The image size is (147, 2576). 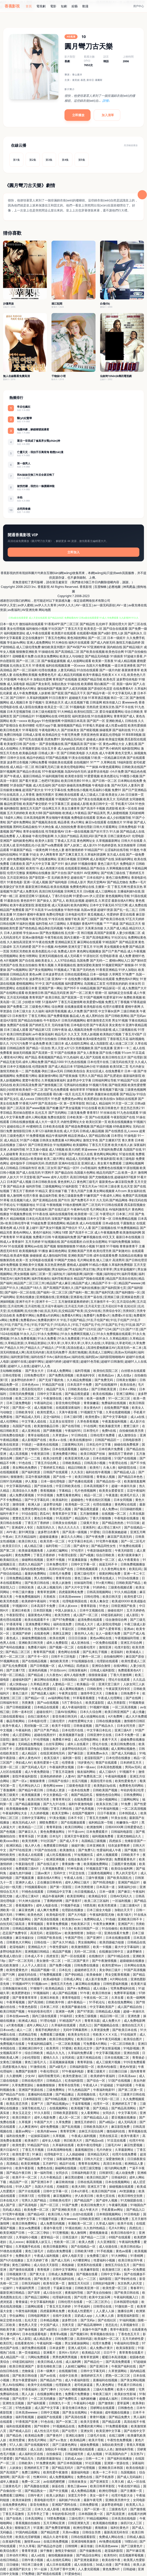 What do you see at coordinates (62, 1984) in the screenshot?
I see `激情五月天色色` at bounding box center [62, 1984].